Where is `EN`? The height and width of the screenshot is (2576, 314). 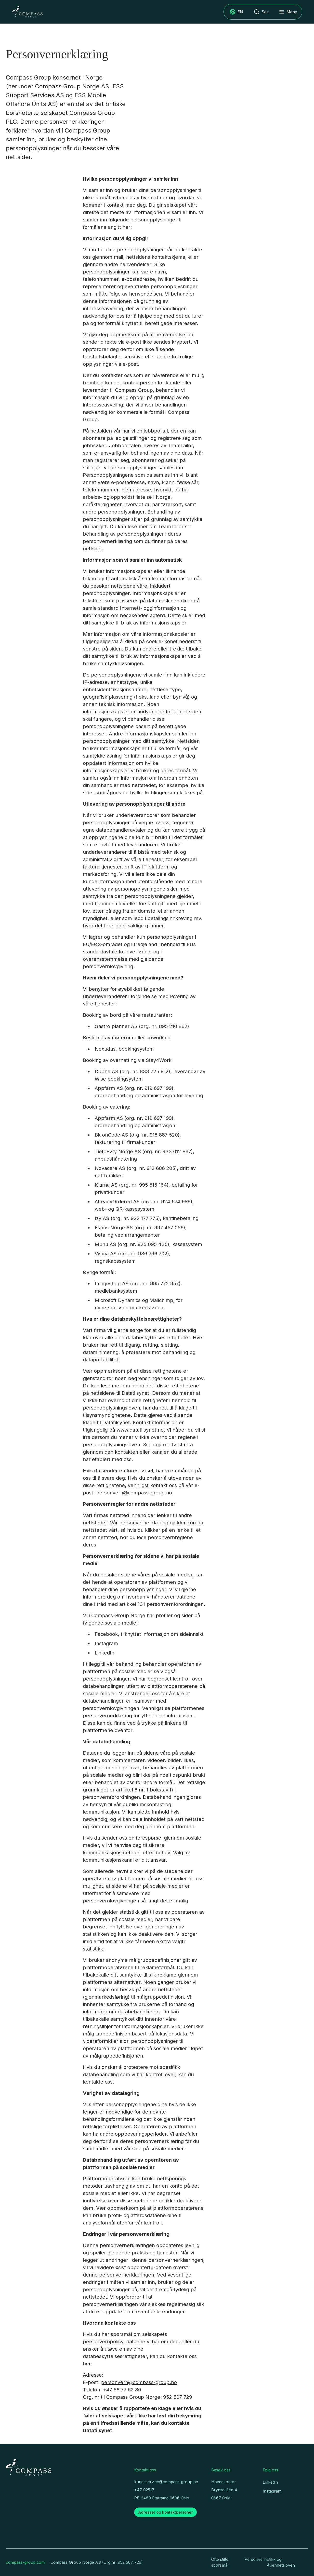 EN is located at coordinates (240, 11).